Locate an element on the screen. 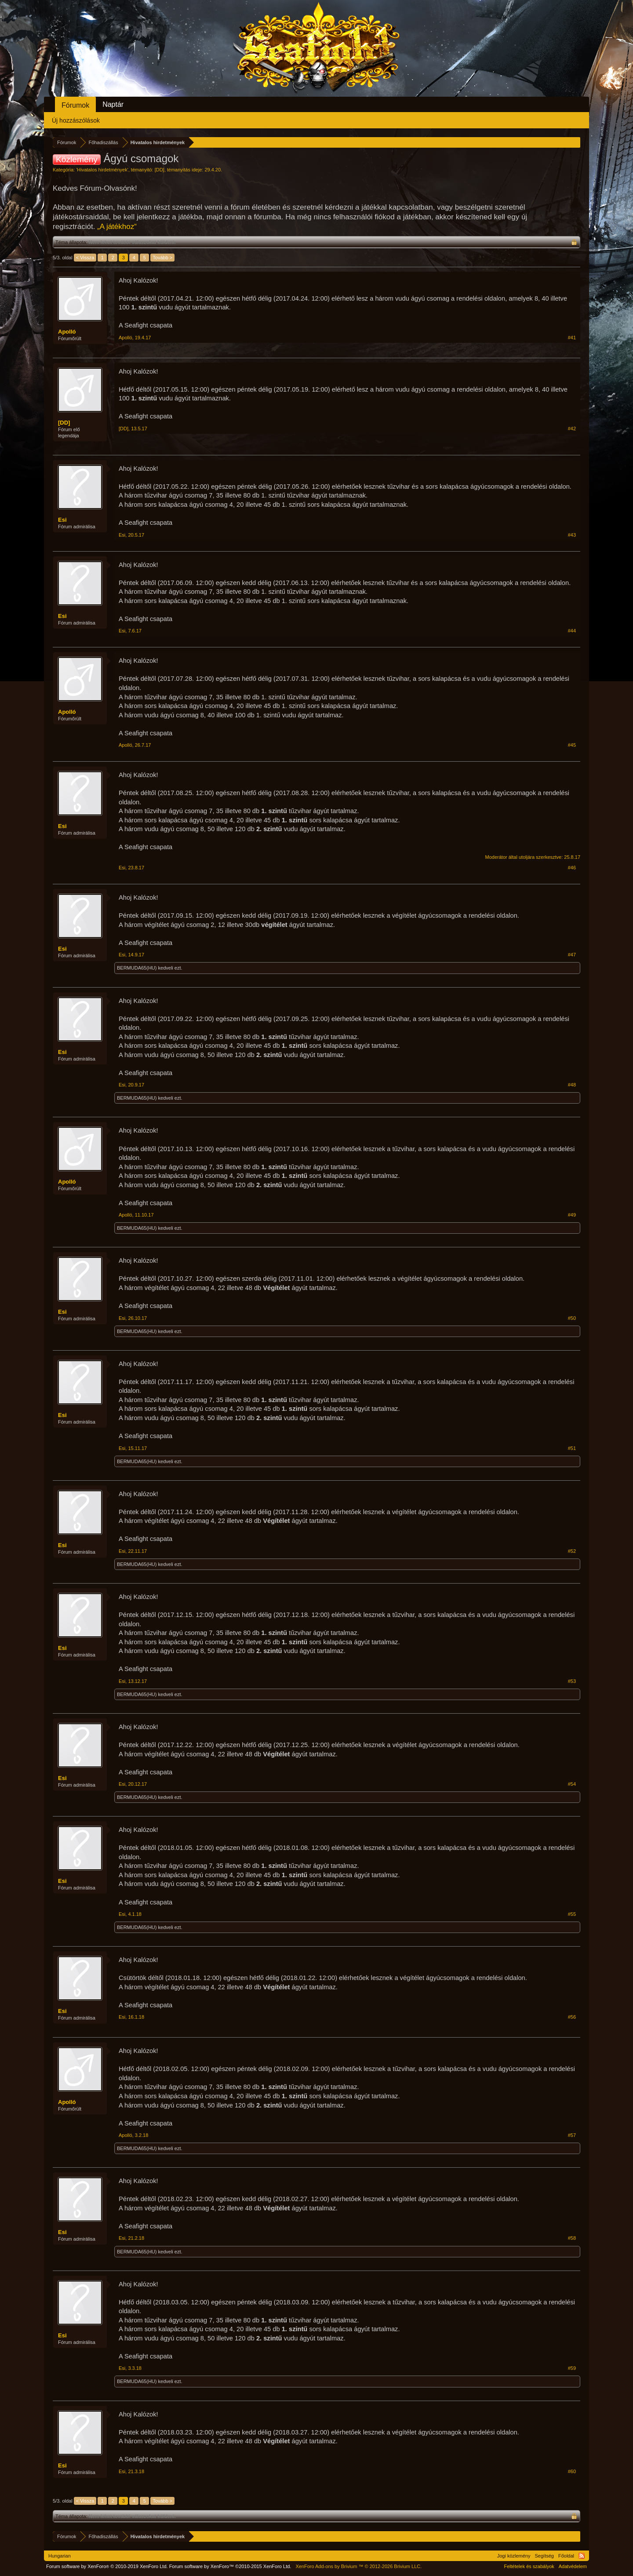 The width and height of the screenshot is (633, 2576). „A játékhoz“ is located at coordinates (117, 226).